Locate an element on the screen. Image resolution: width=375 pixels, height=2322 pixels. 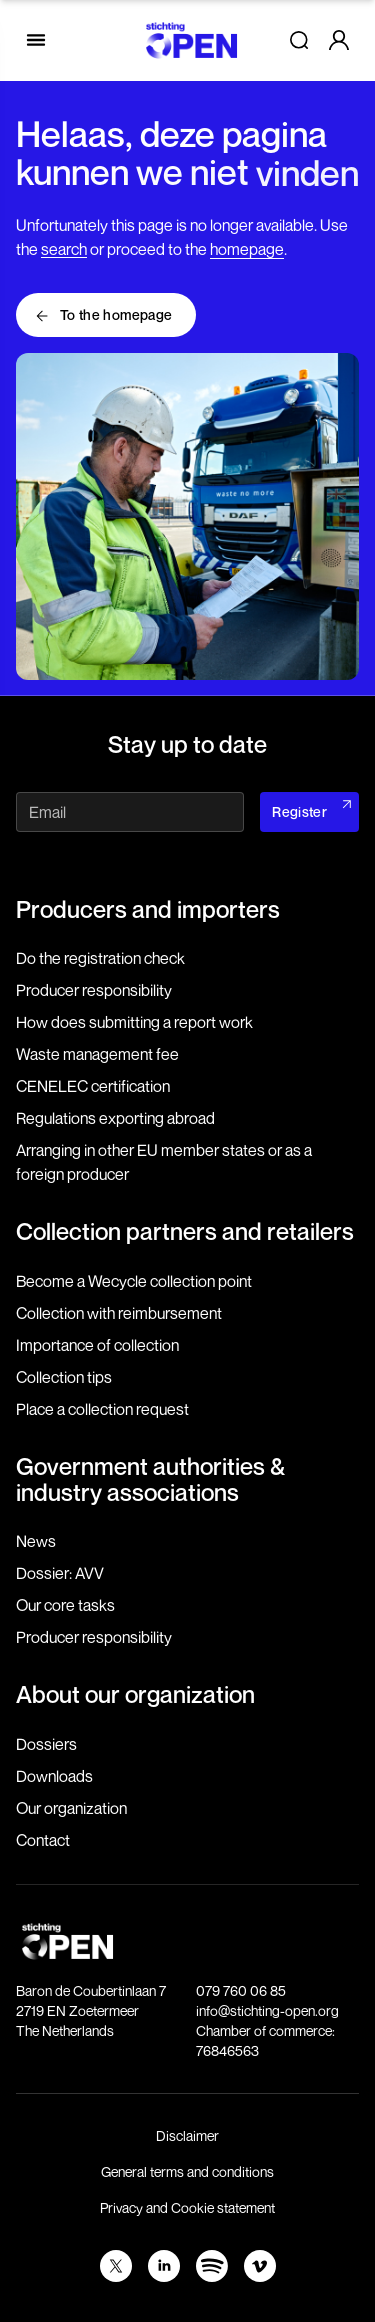
Regulations exporting abroad is located at coordinates (115, 1118).